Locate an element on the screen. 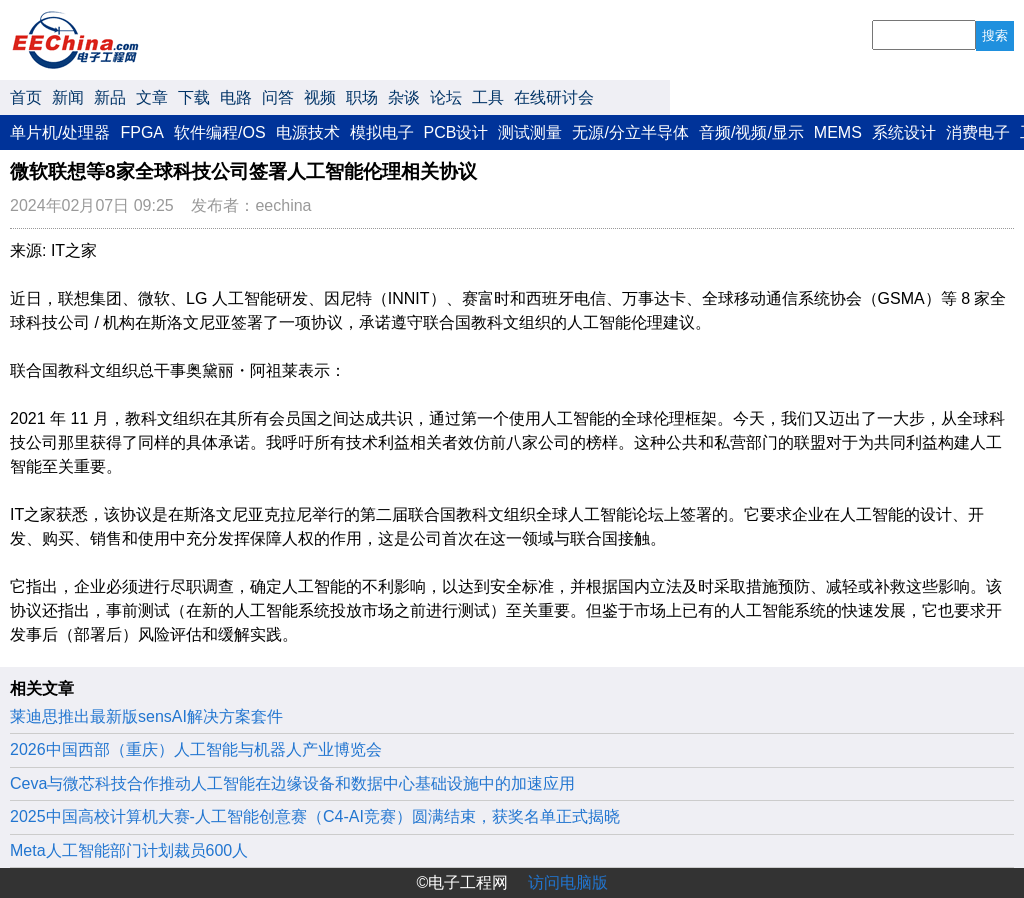 The image size is (1024, 898). 音频/视频/显示 is located at coordinates (751, 132).